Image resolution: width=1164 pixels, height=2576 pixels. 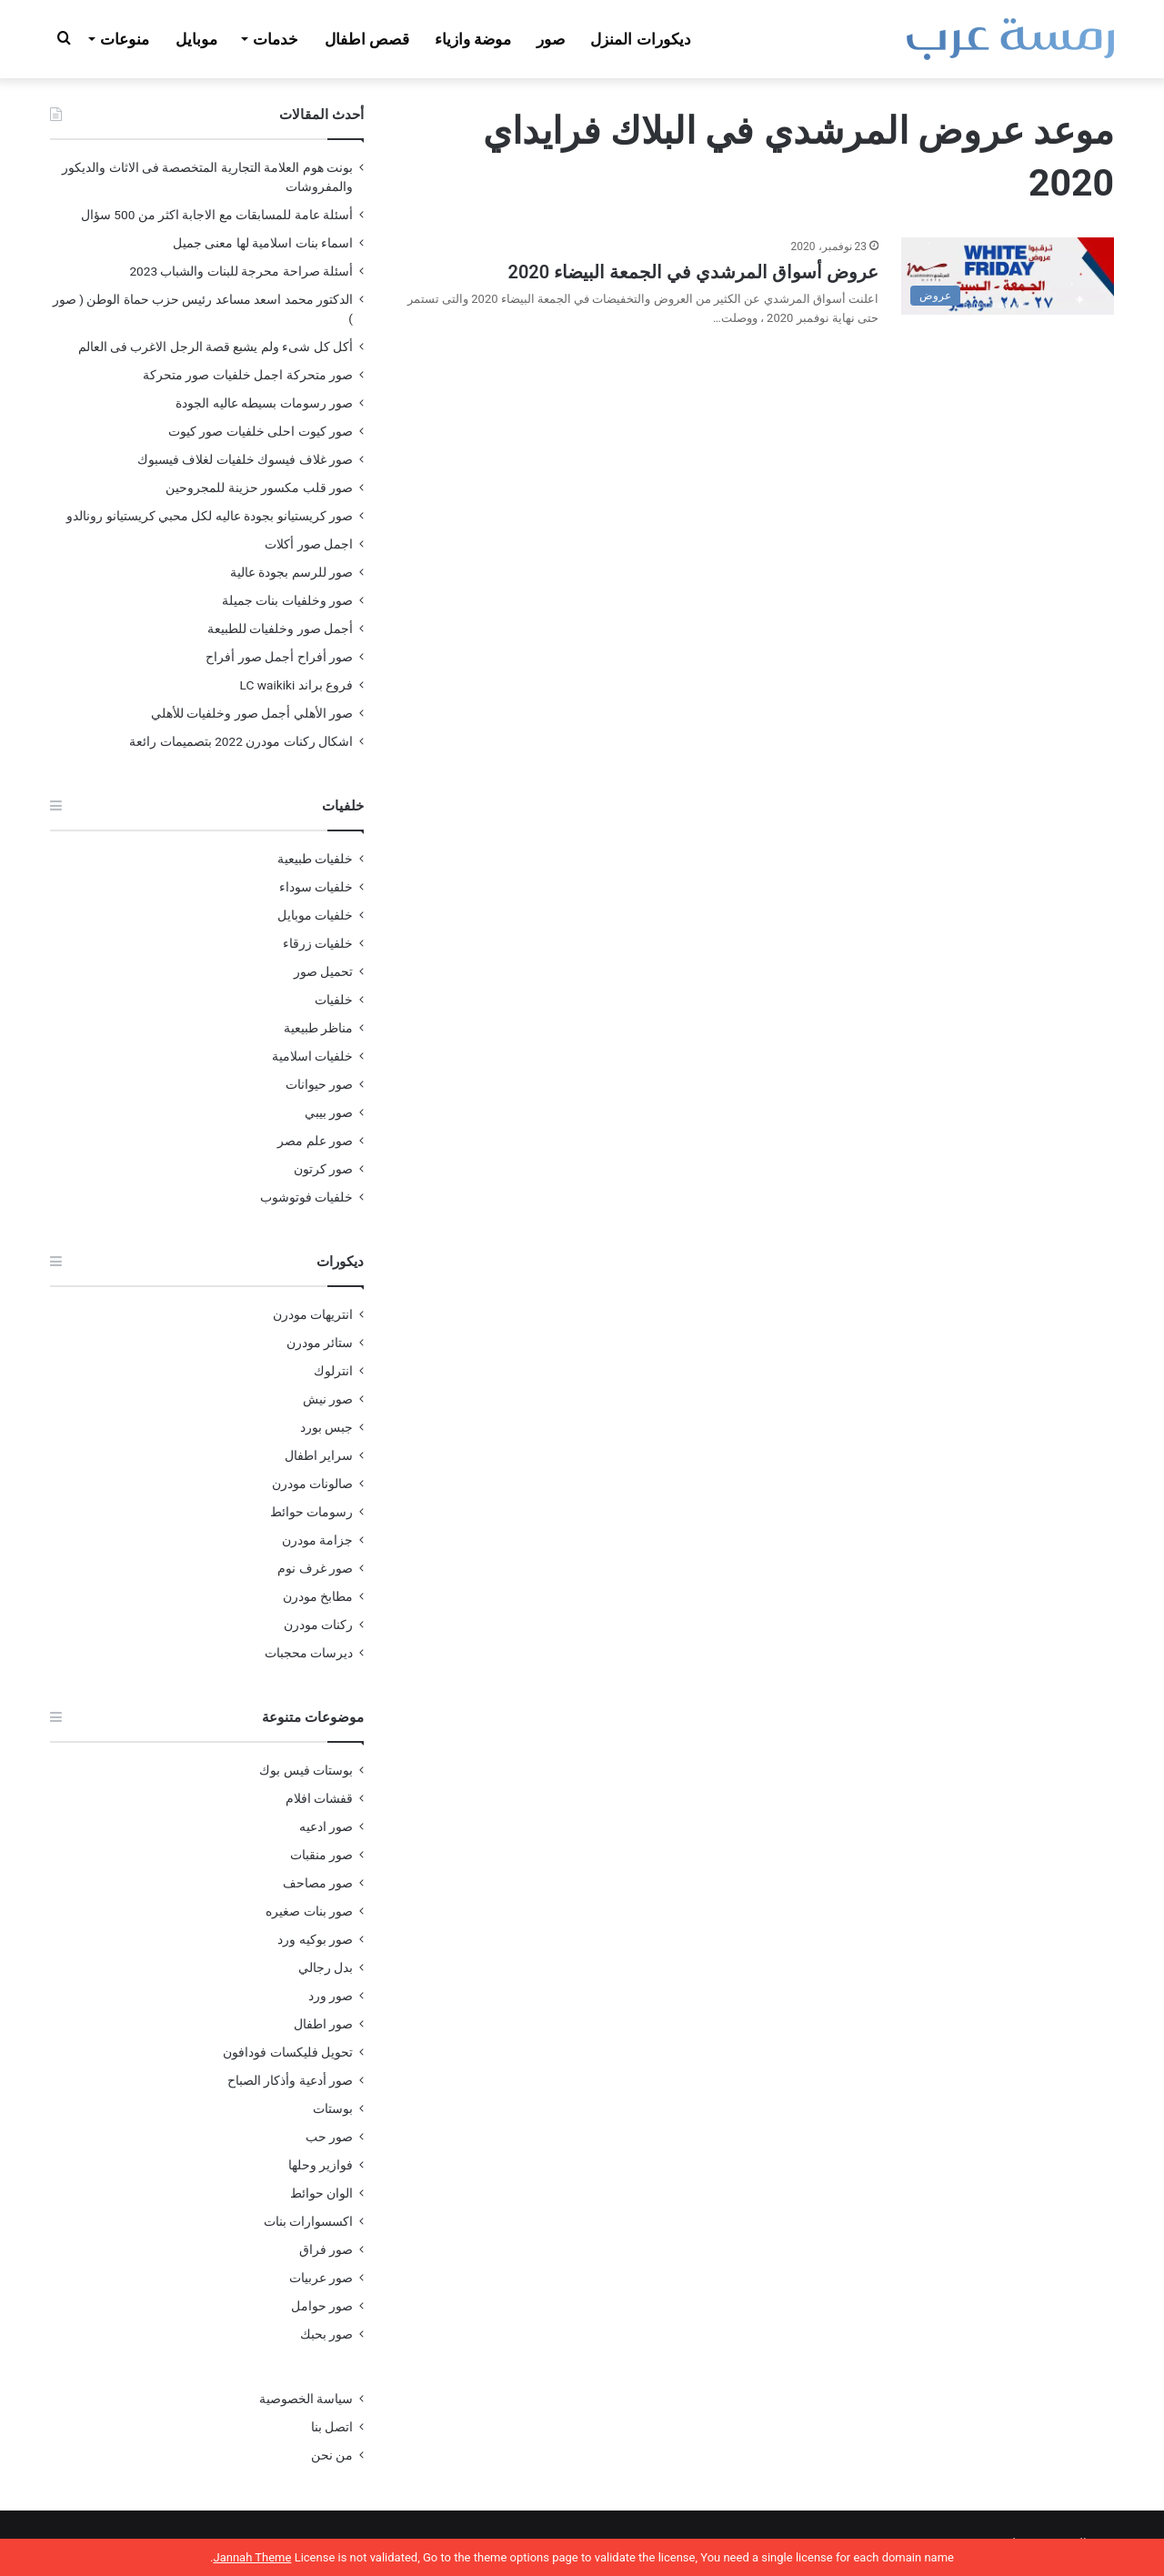 I want to click on مطابخ مودرن, so click(x=318, y=1596).